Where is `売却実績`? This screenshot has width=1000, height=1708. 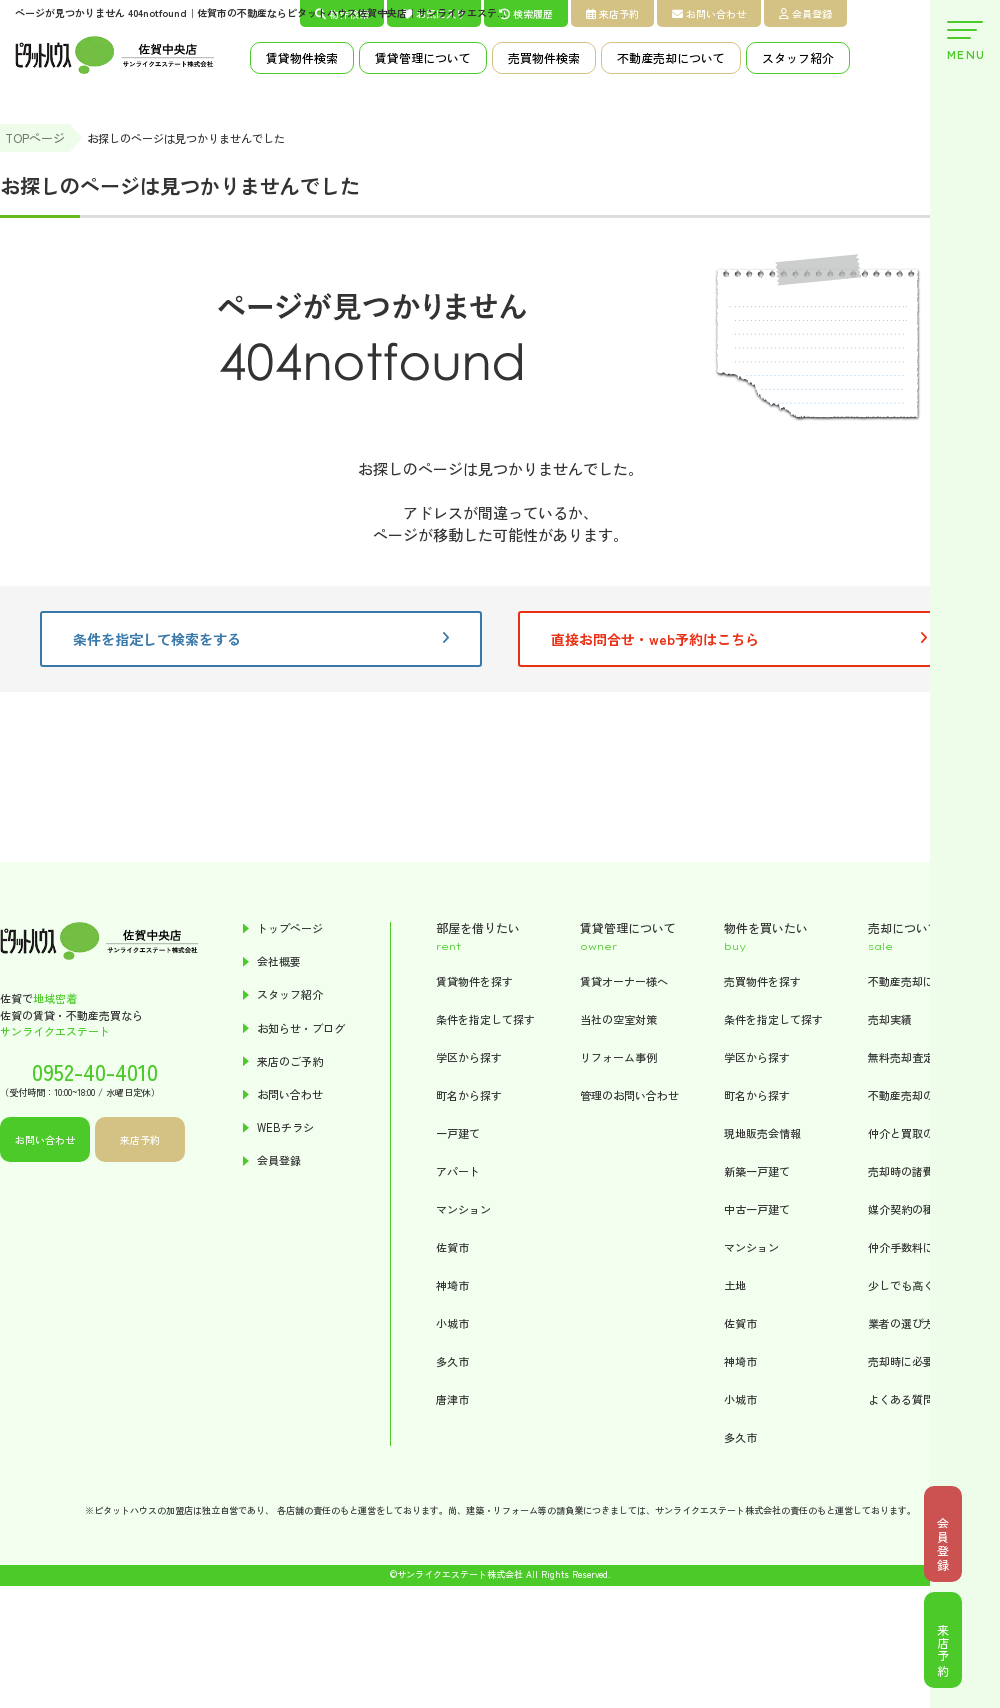
売却実績 is located at coordinates (890, 1019).